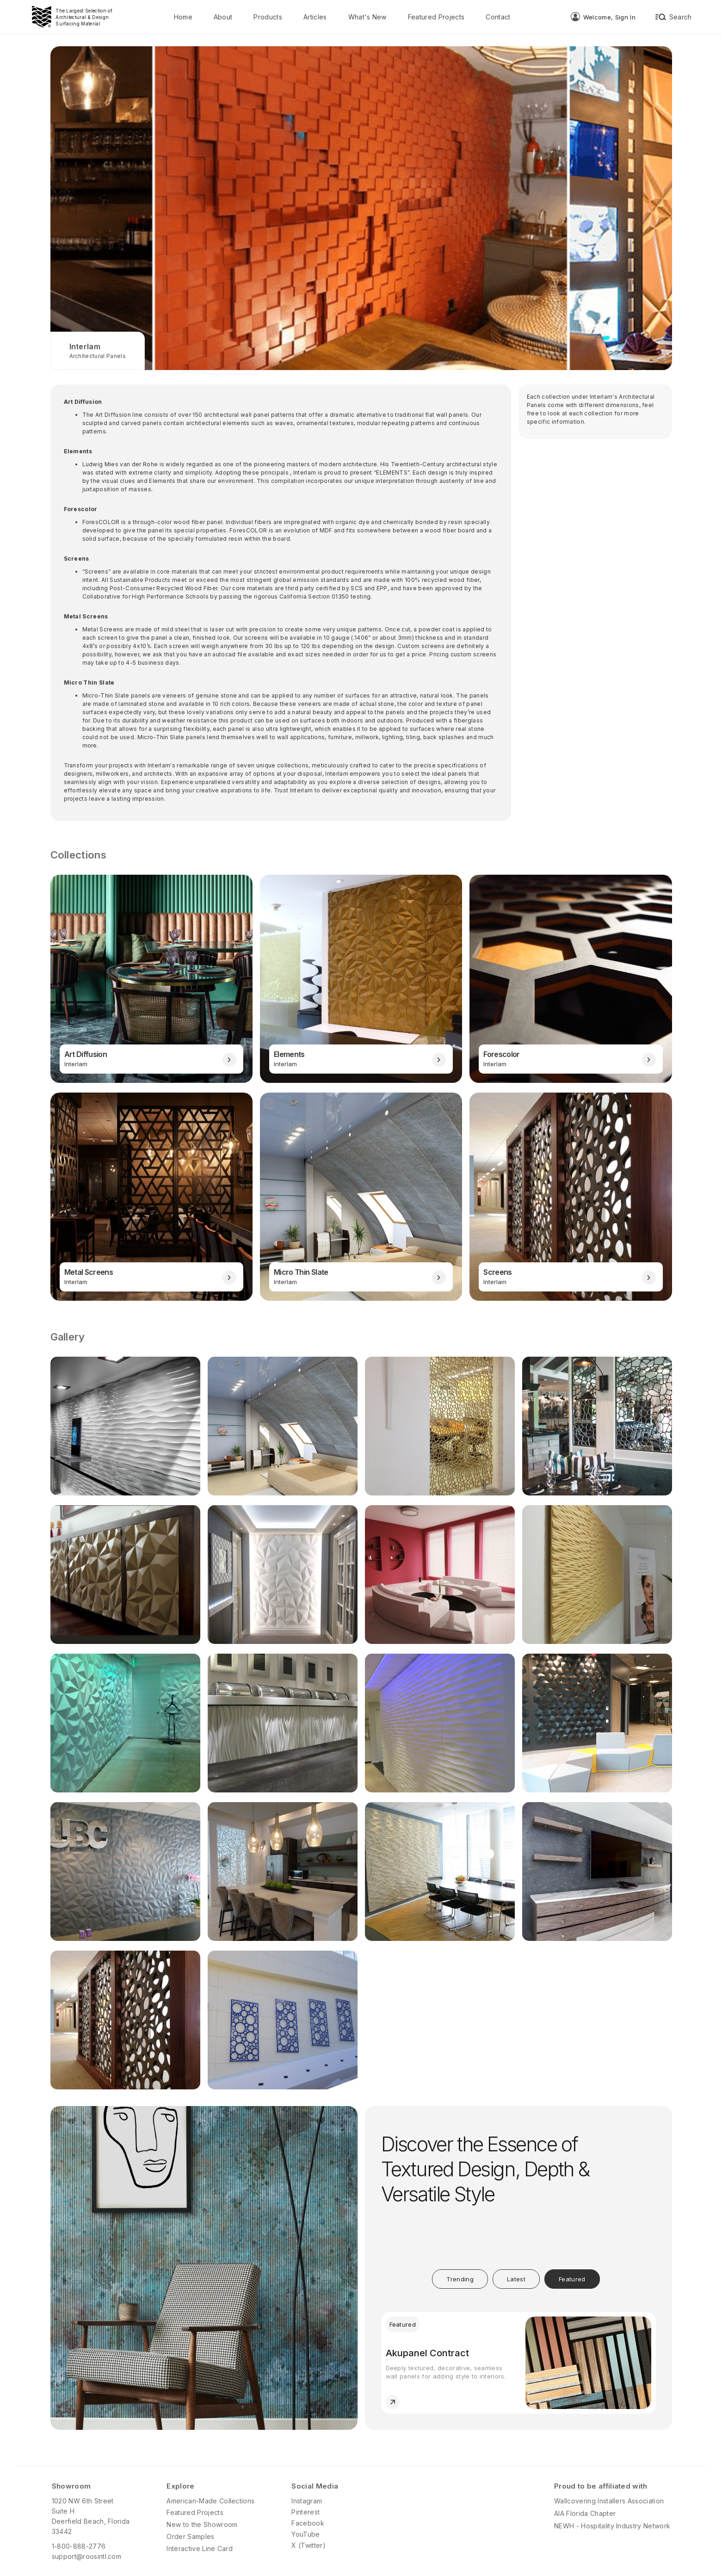  I want to click on Architectural Panels, so click(97, 355).